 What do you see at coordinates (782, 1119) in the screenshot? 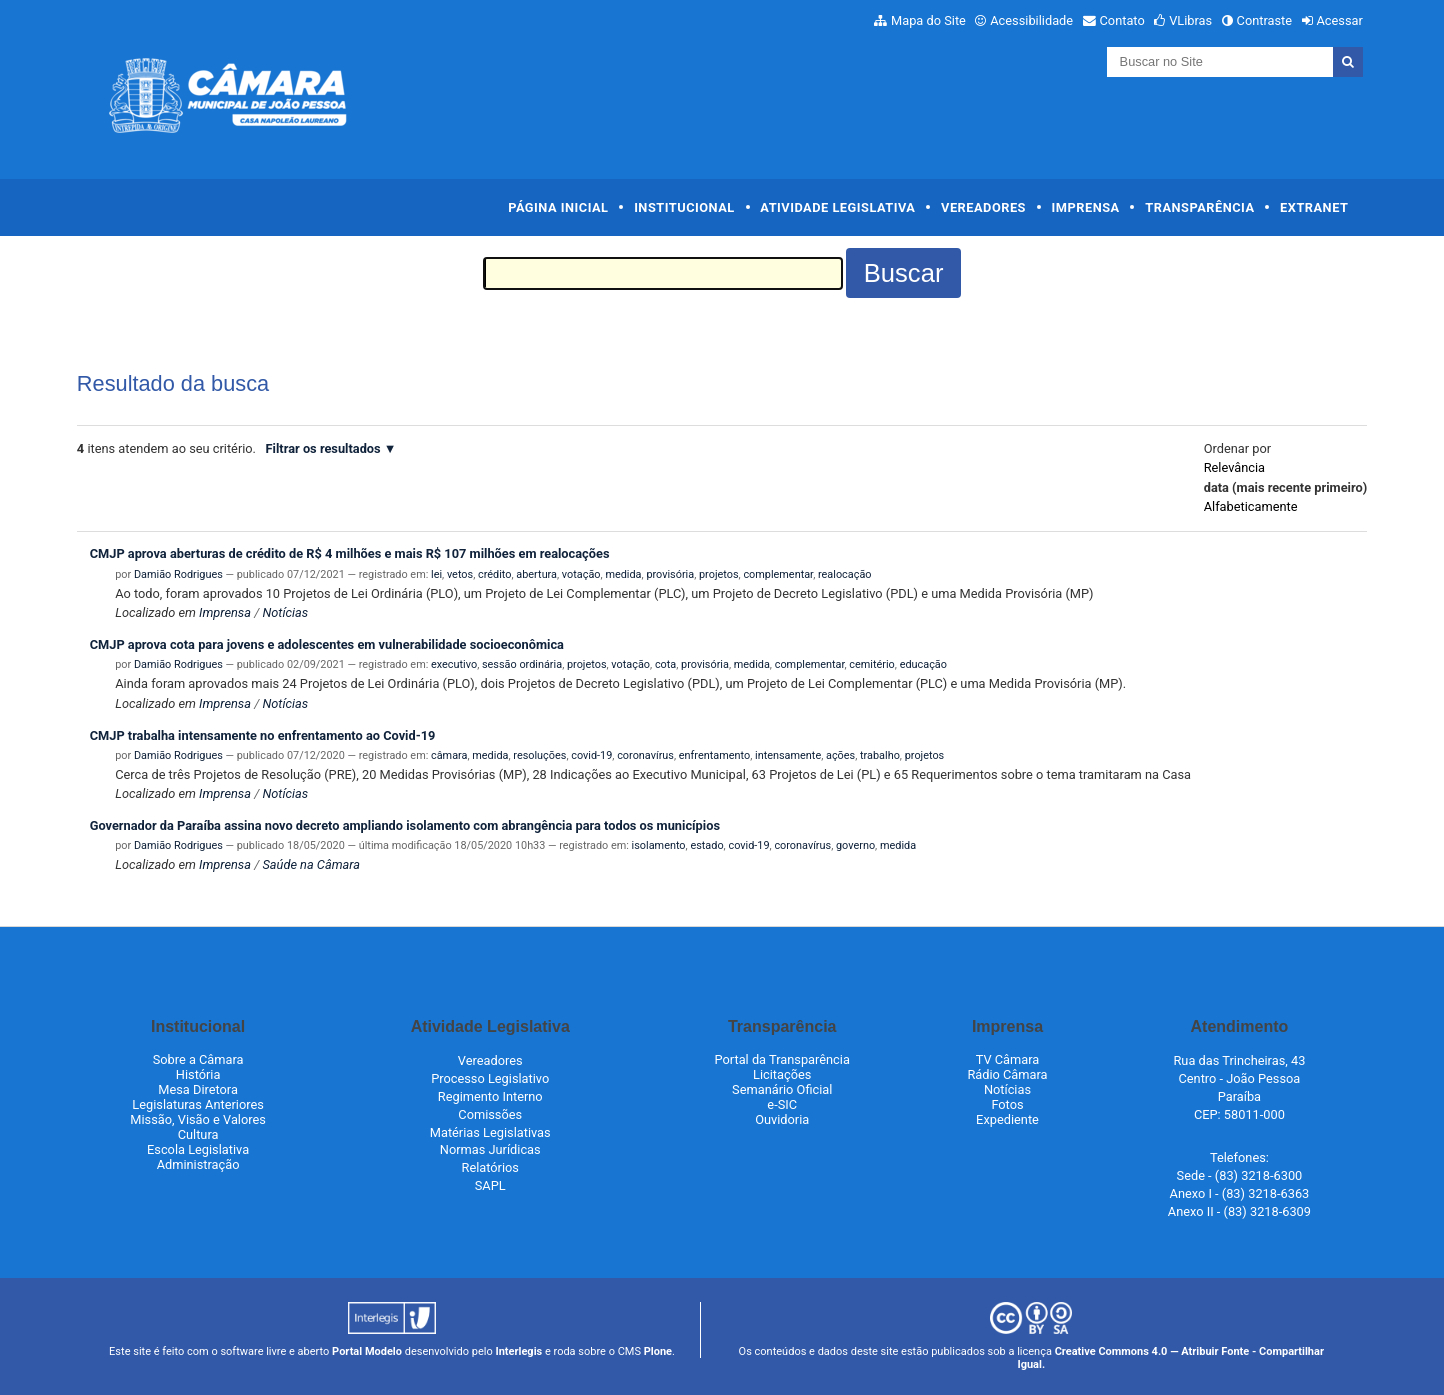
I see `Ouvidoria` at bounding box center [782, 1119].